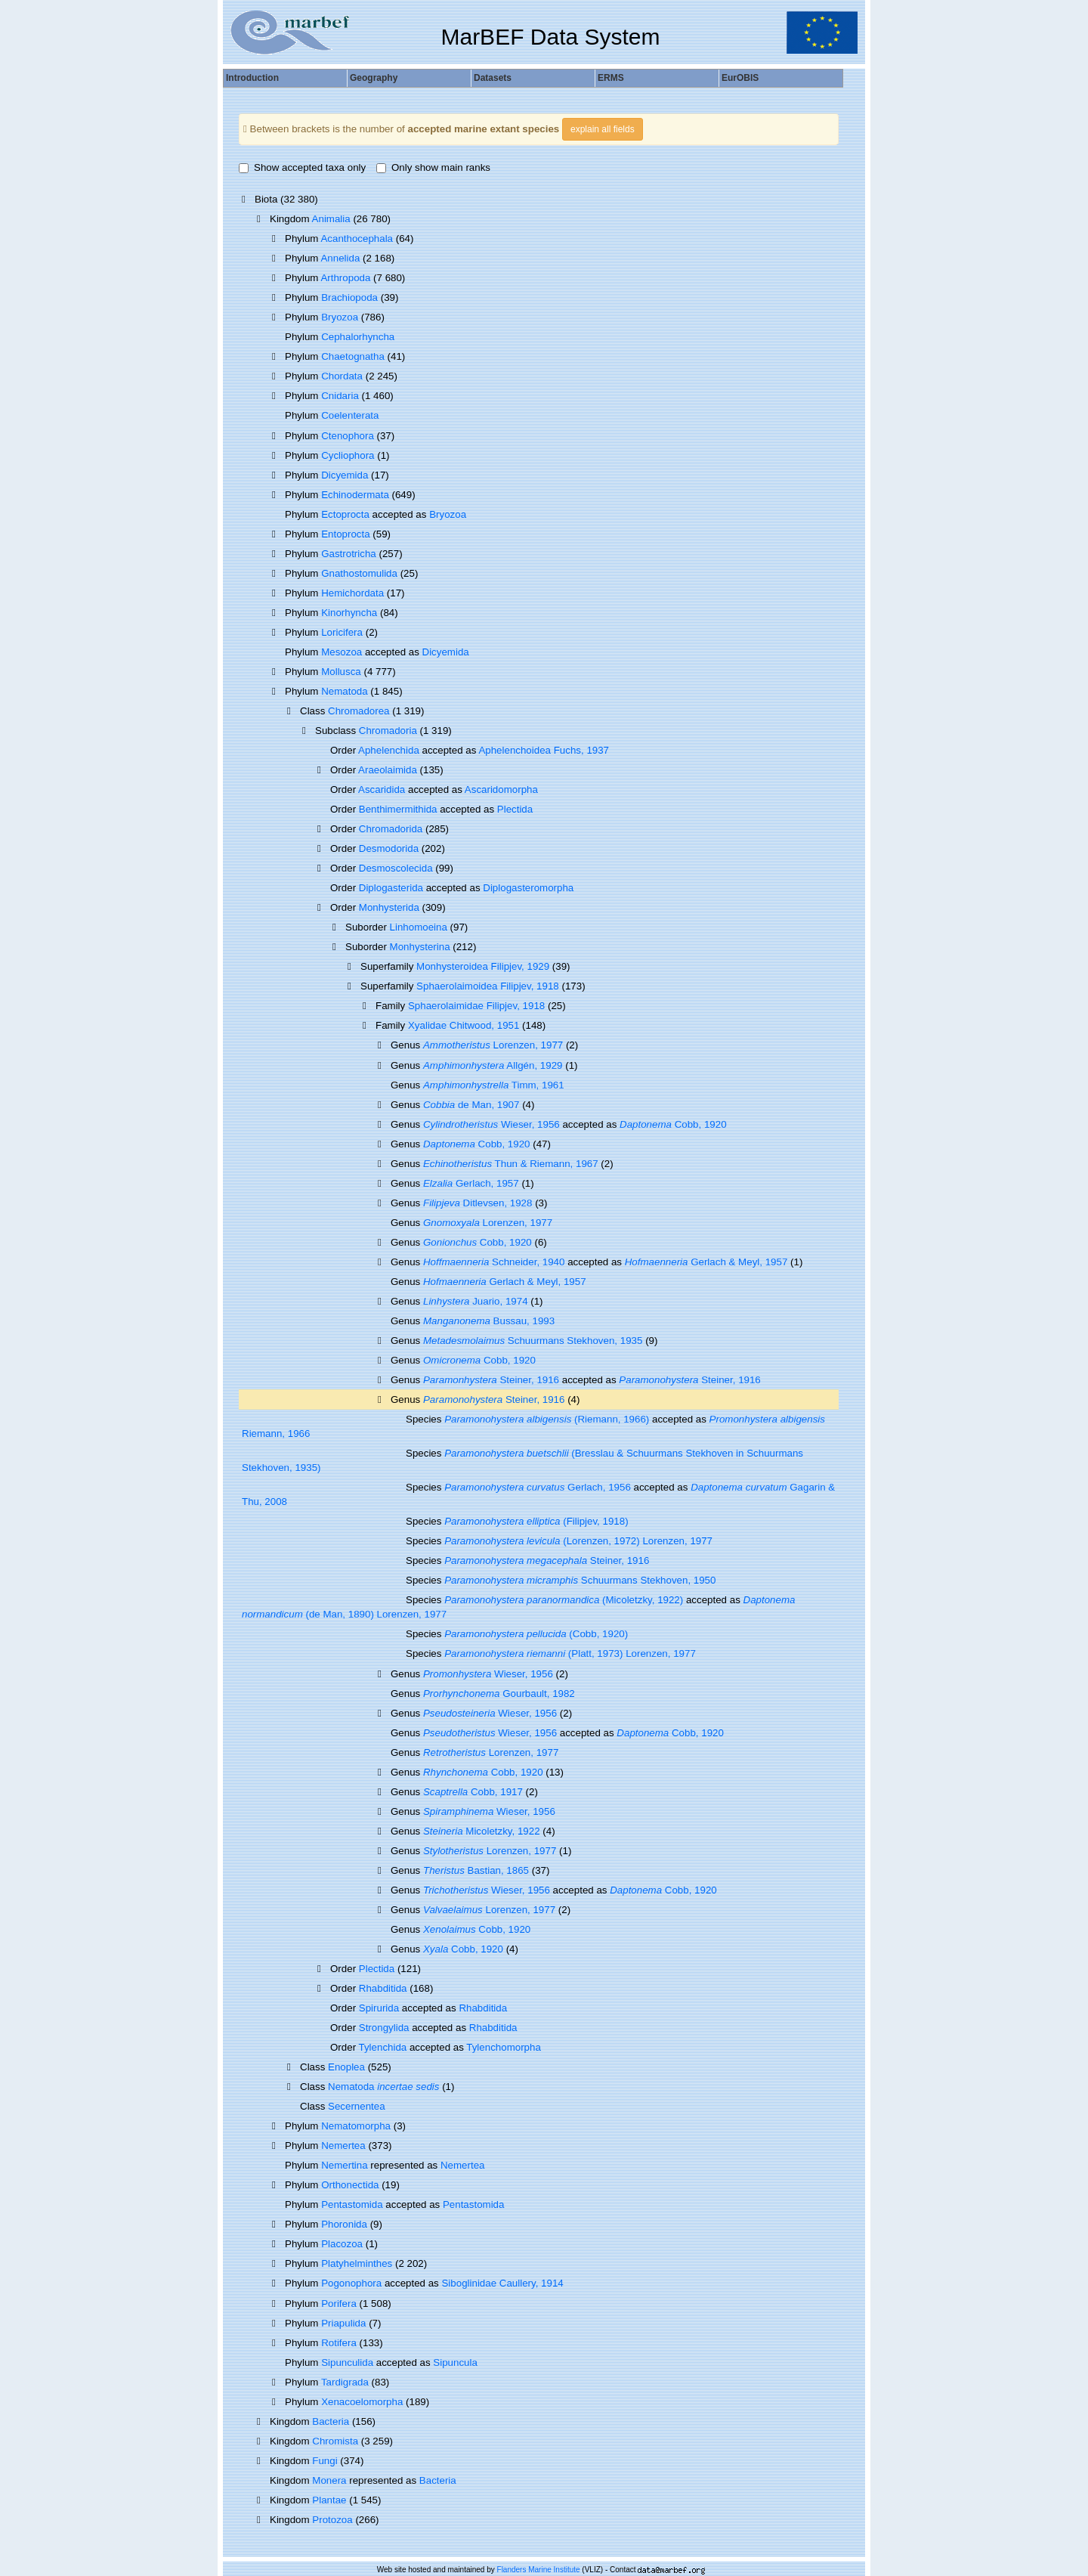 This screenshot has height=2576, width=1088. Describe the element at coordinates (476, 1870) in the screenshot. I see `Bastian, 1865` at that location.